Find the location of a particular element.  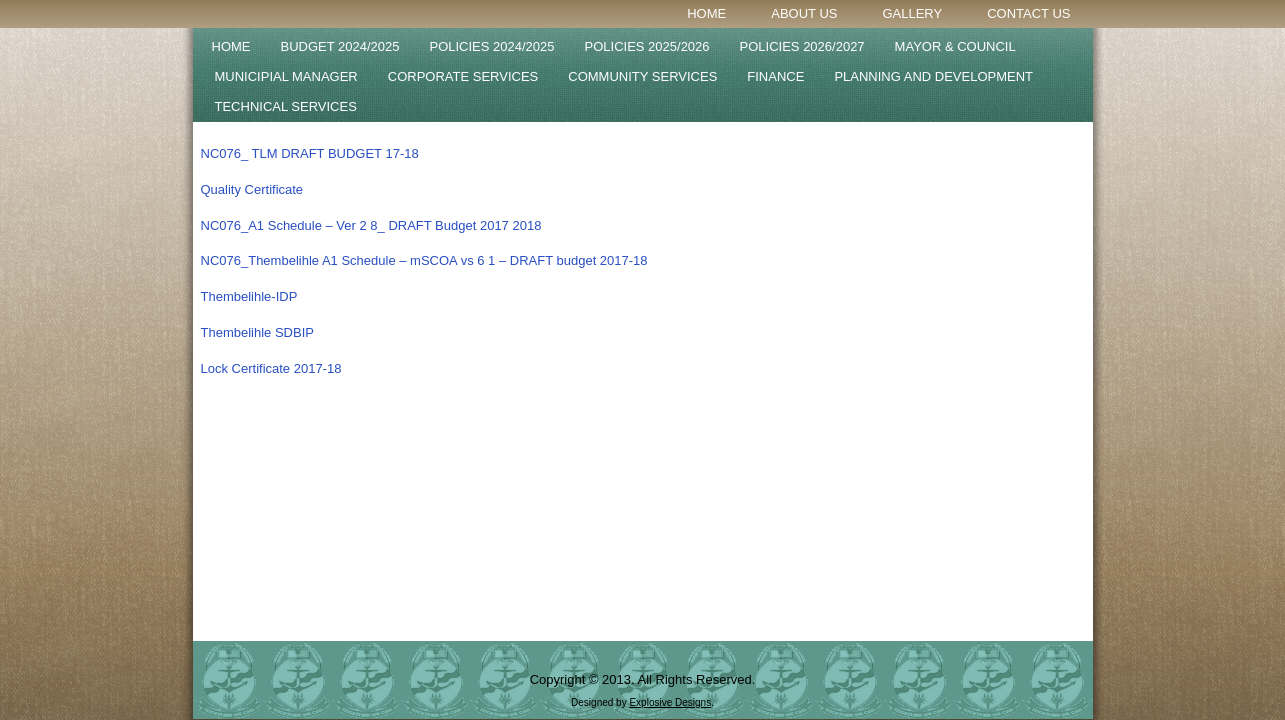

NC076_Thembelihle A1 Schedule – mSCOA vs 6 1 – DRAFT budget 2017-18 is located at coordinates (424, 260).